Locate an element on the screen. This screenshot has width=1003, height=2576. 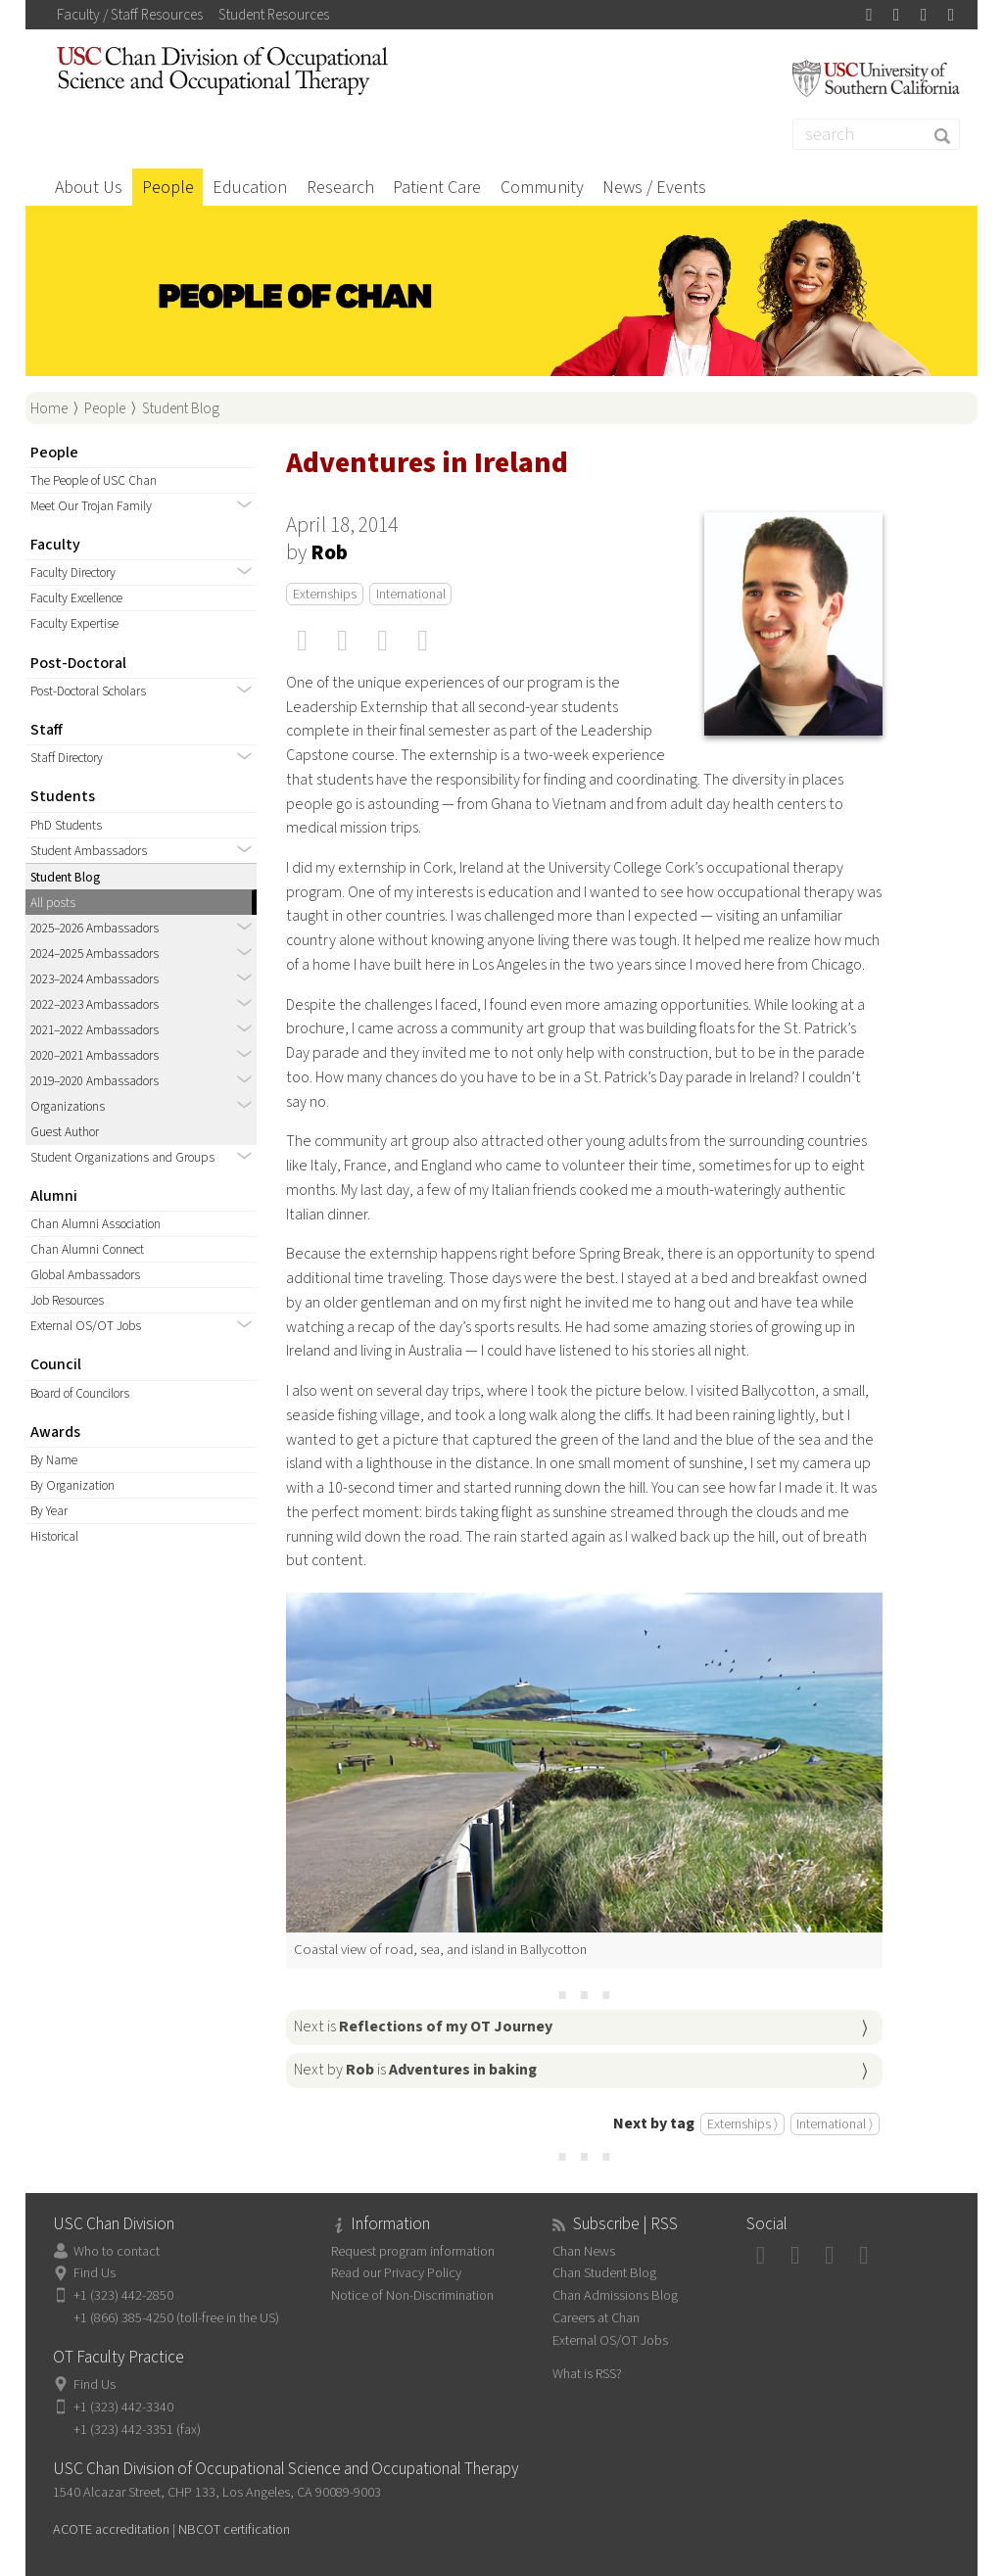
By Organization is located at coordinates (72, 1485).